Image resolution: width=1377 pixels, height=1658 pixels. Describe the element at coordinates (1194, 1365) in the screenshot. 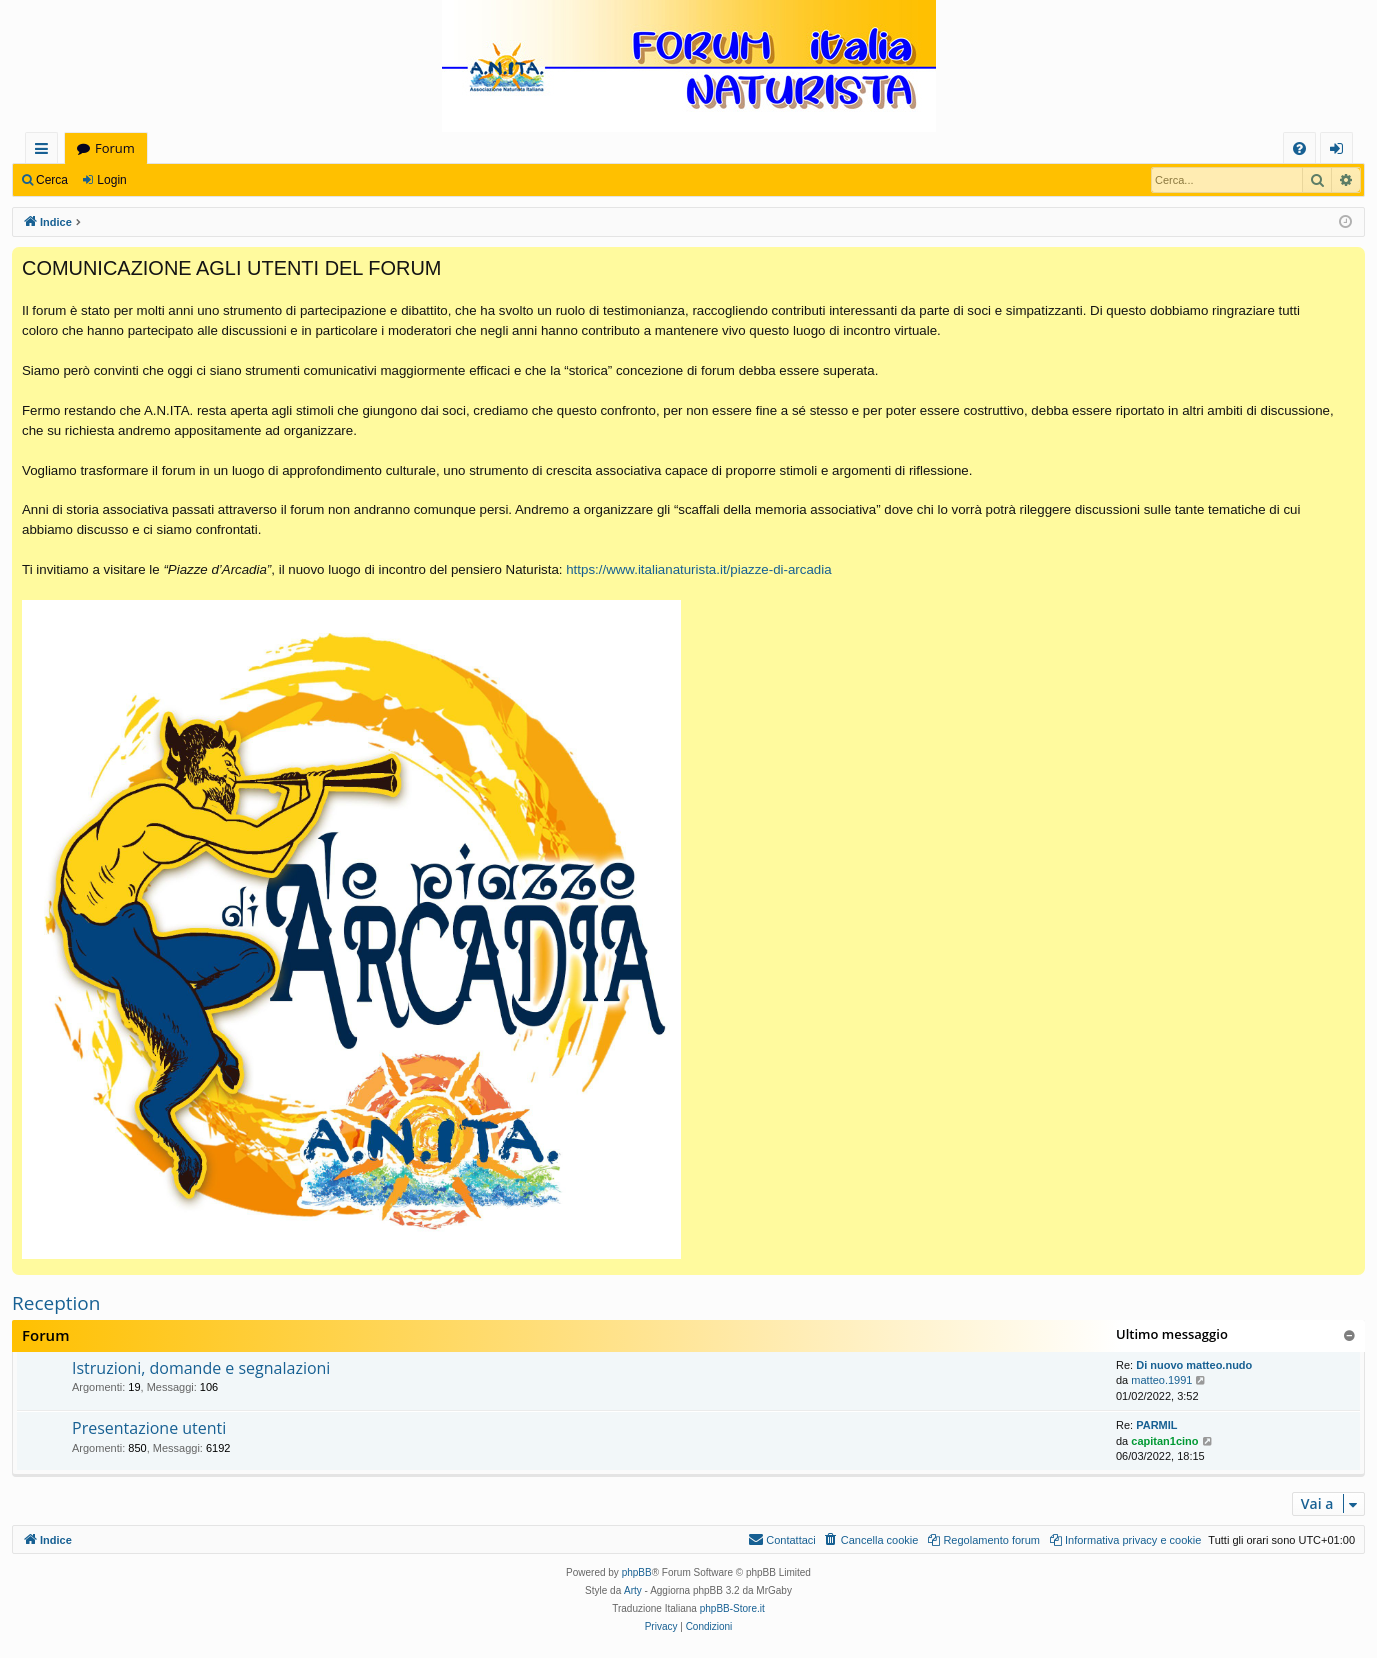

I see `Di nuovo matteo.nudo` at that location.